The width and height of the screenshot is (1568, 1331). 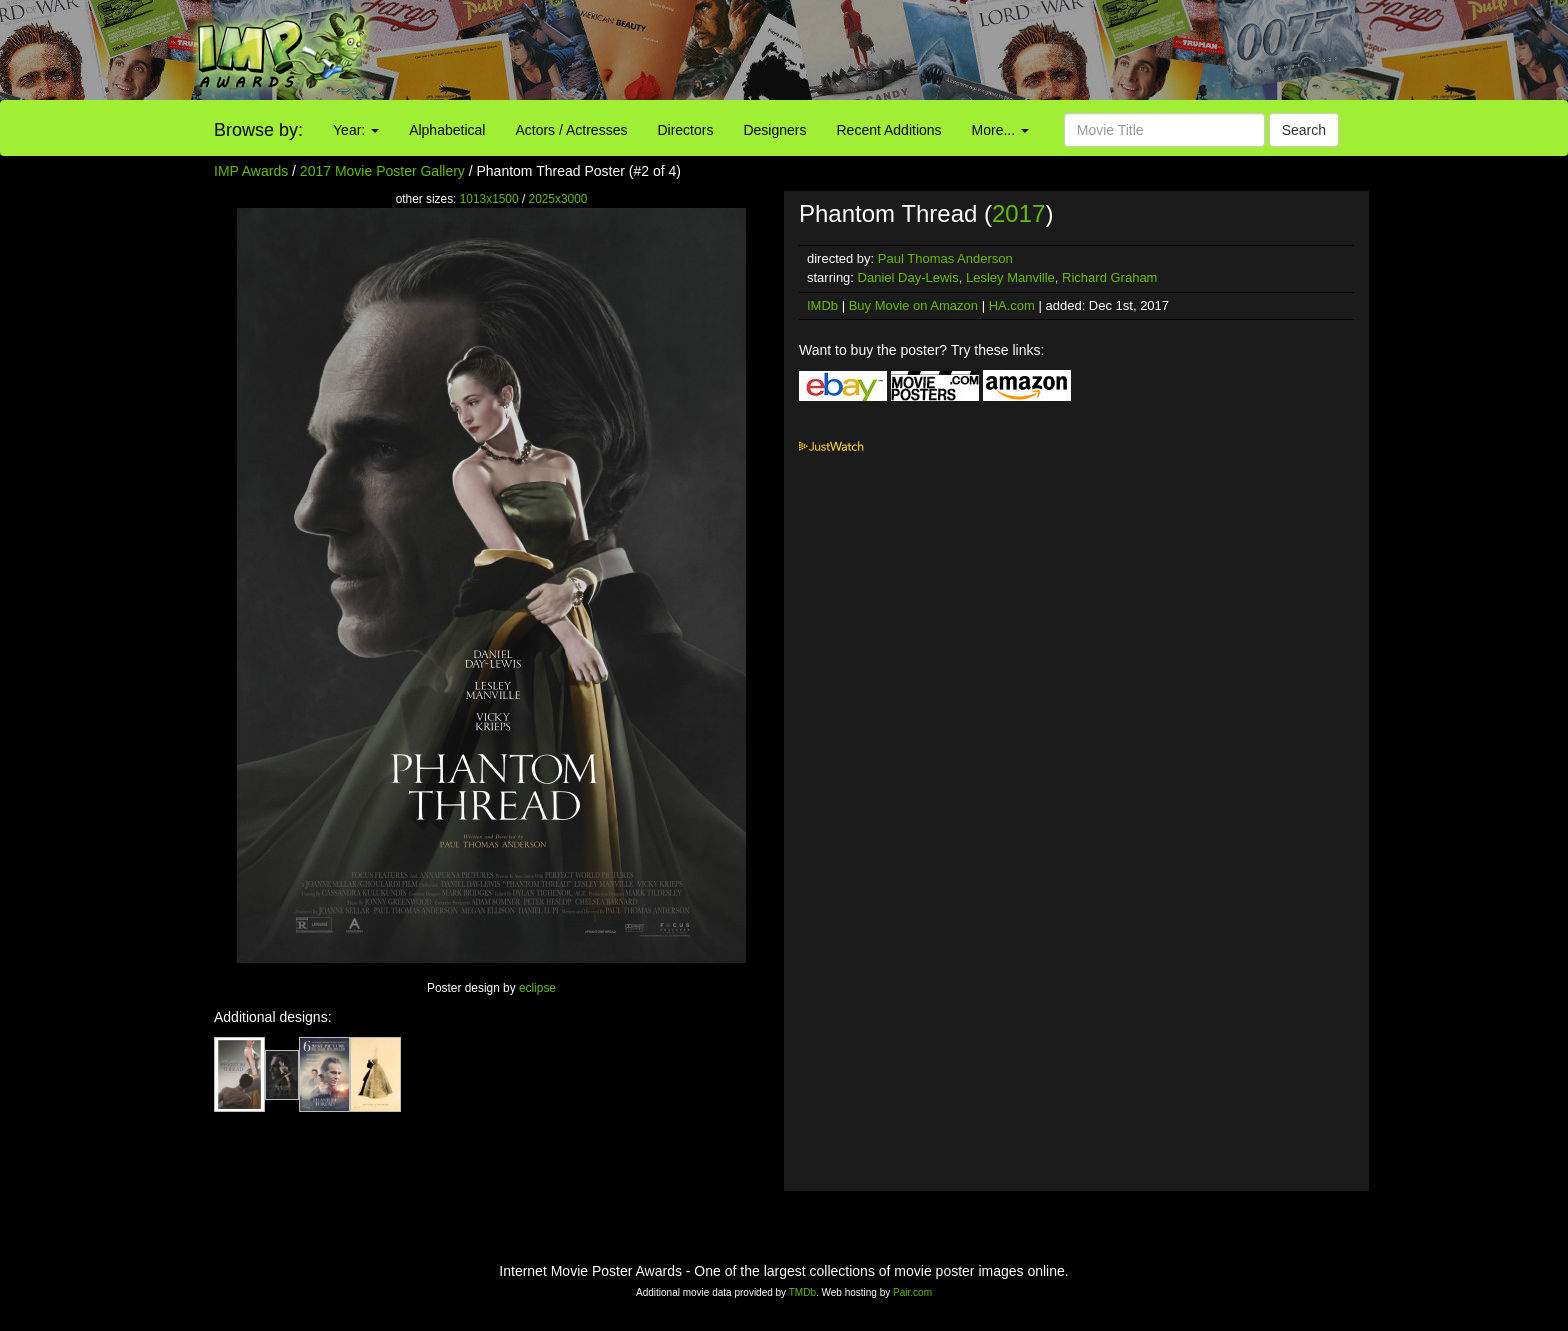 What do you see at coordinates (774, 130) in the screenshot?
I see `Designers` at bounding box center [774, 130].